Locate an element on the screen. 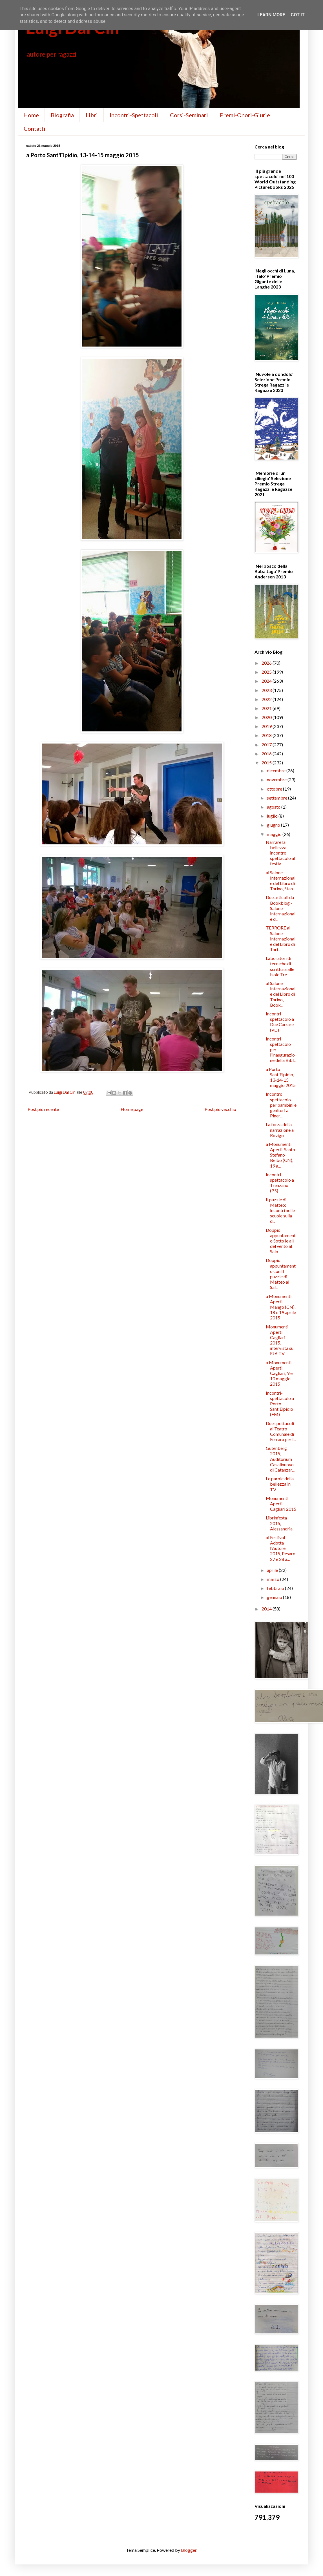 The image size is (323, 2576). La forza della narrazione a Rovigo is located at coordinates (280, 1130).